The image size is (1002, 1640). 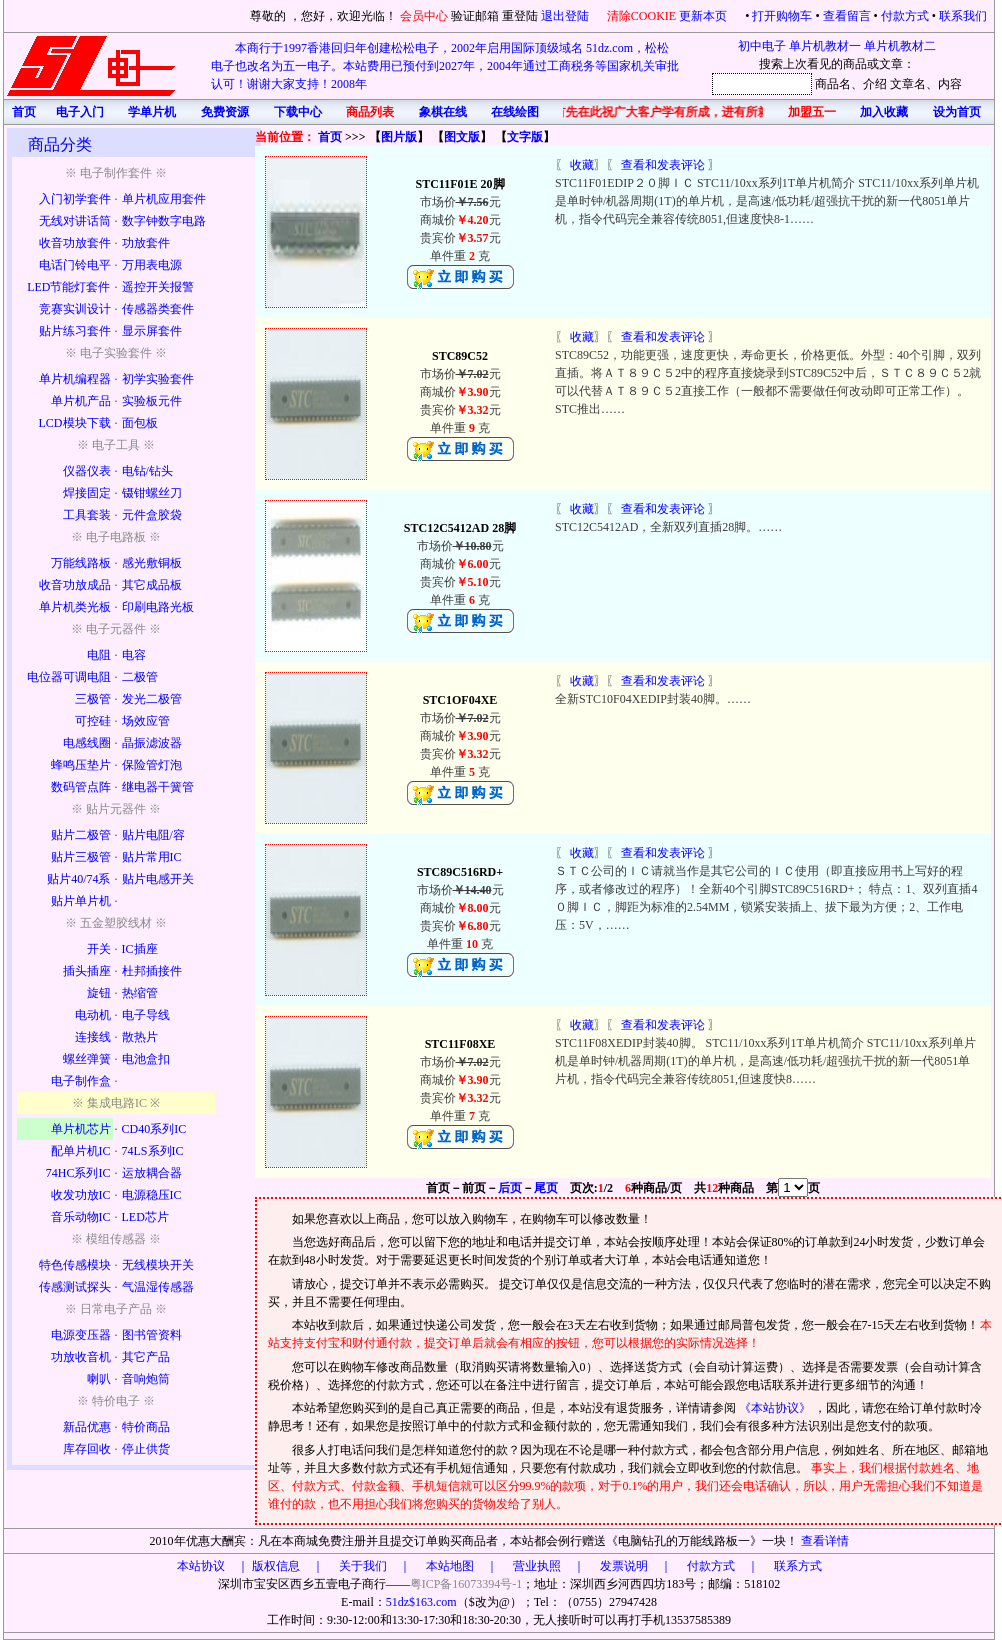 What do you see at coordinates (81, 787) in the screenshot?
I see `数码管点阵` at bounding box center [81, 787].